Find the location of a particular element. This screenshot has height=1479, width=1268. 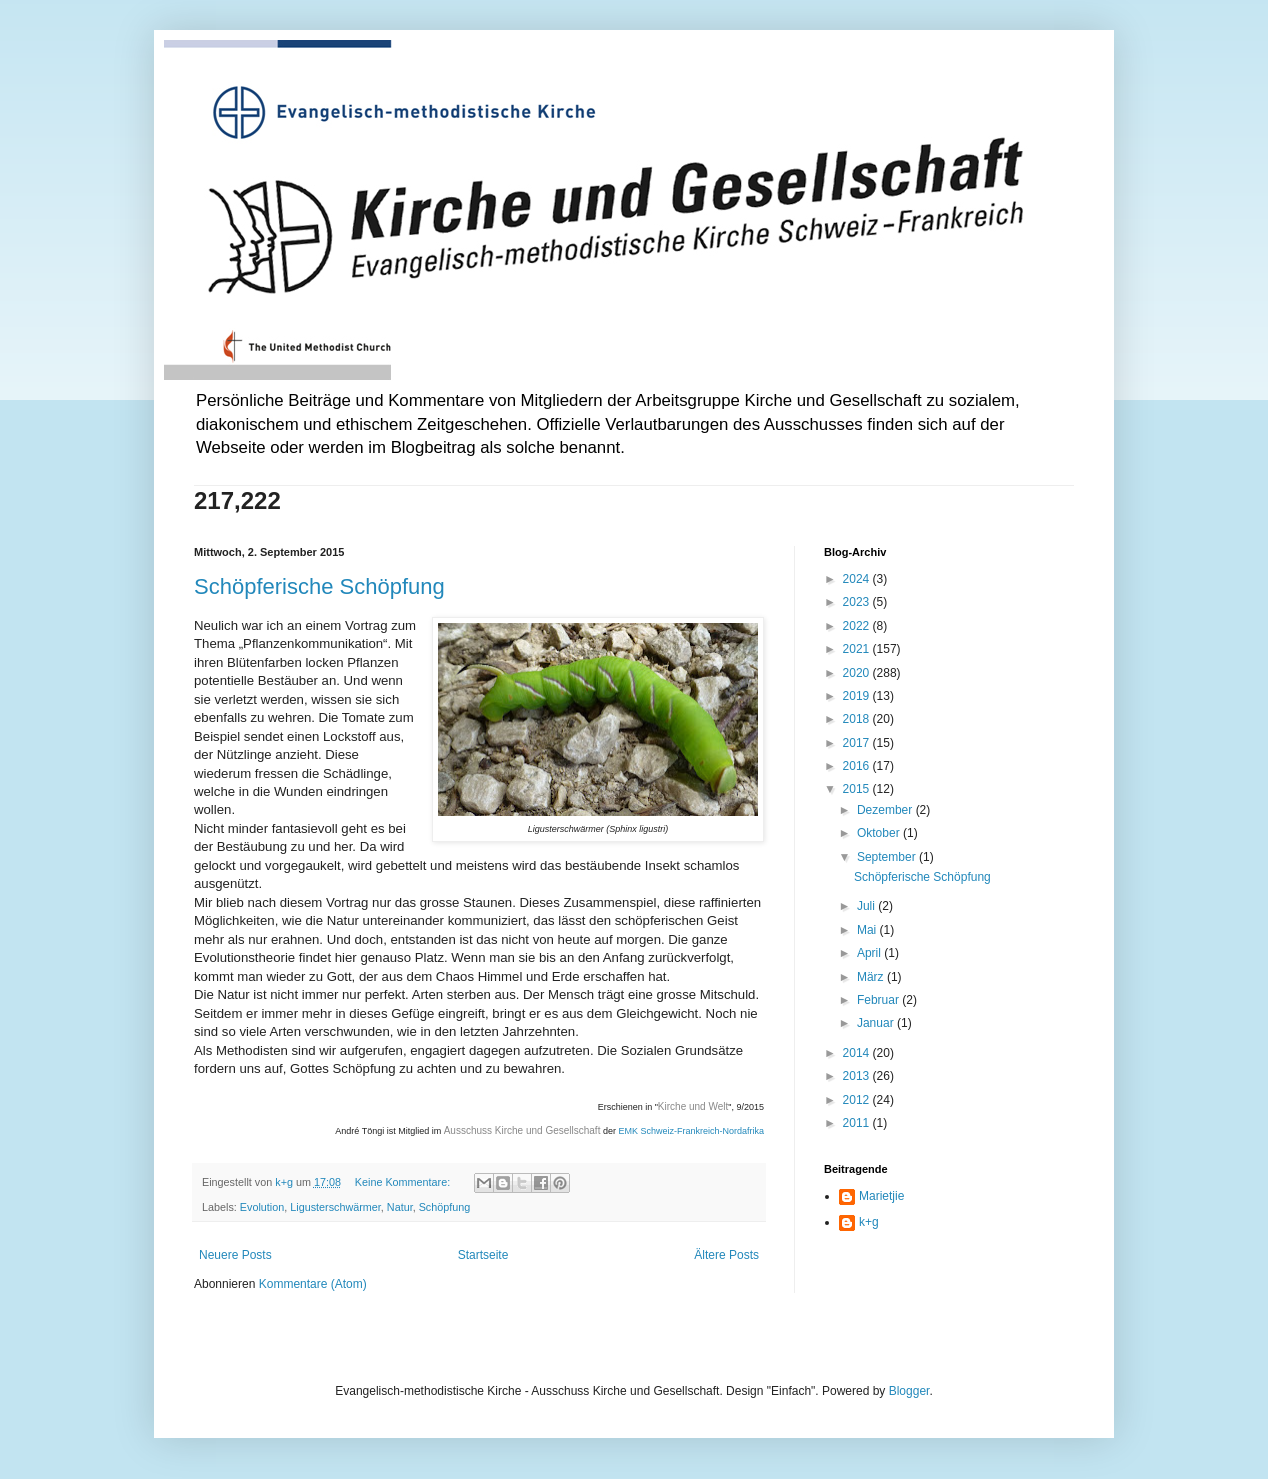

September is located at coordinates (888, 857).